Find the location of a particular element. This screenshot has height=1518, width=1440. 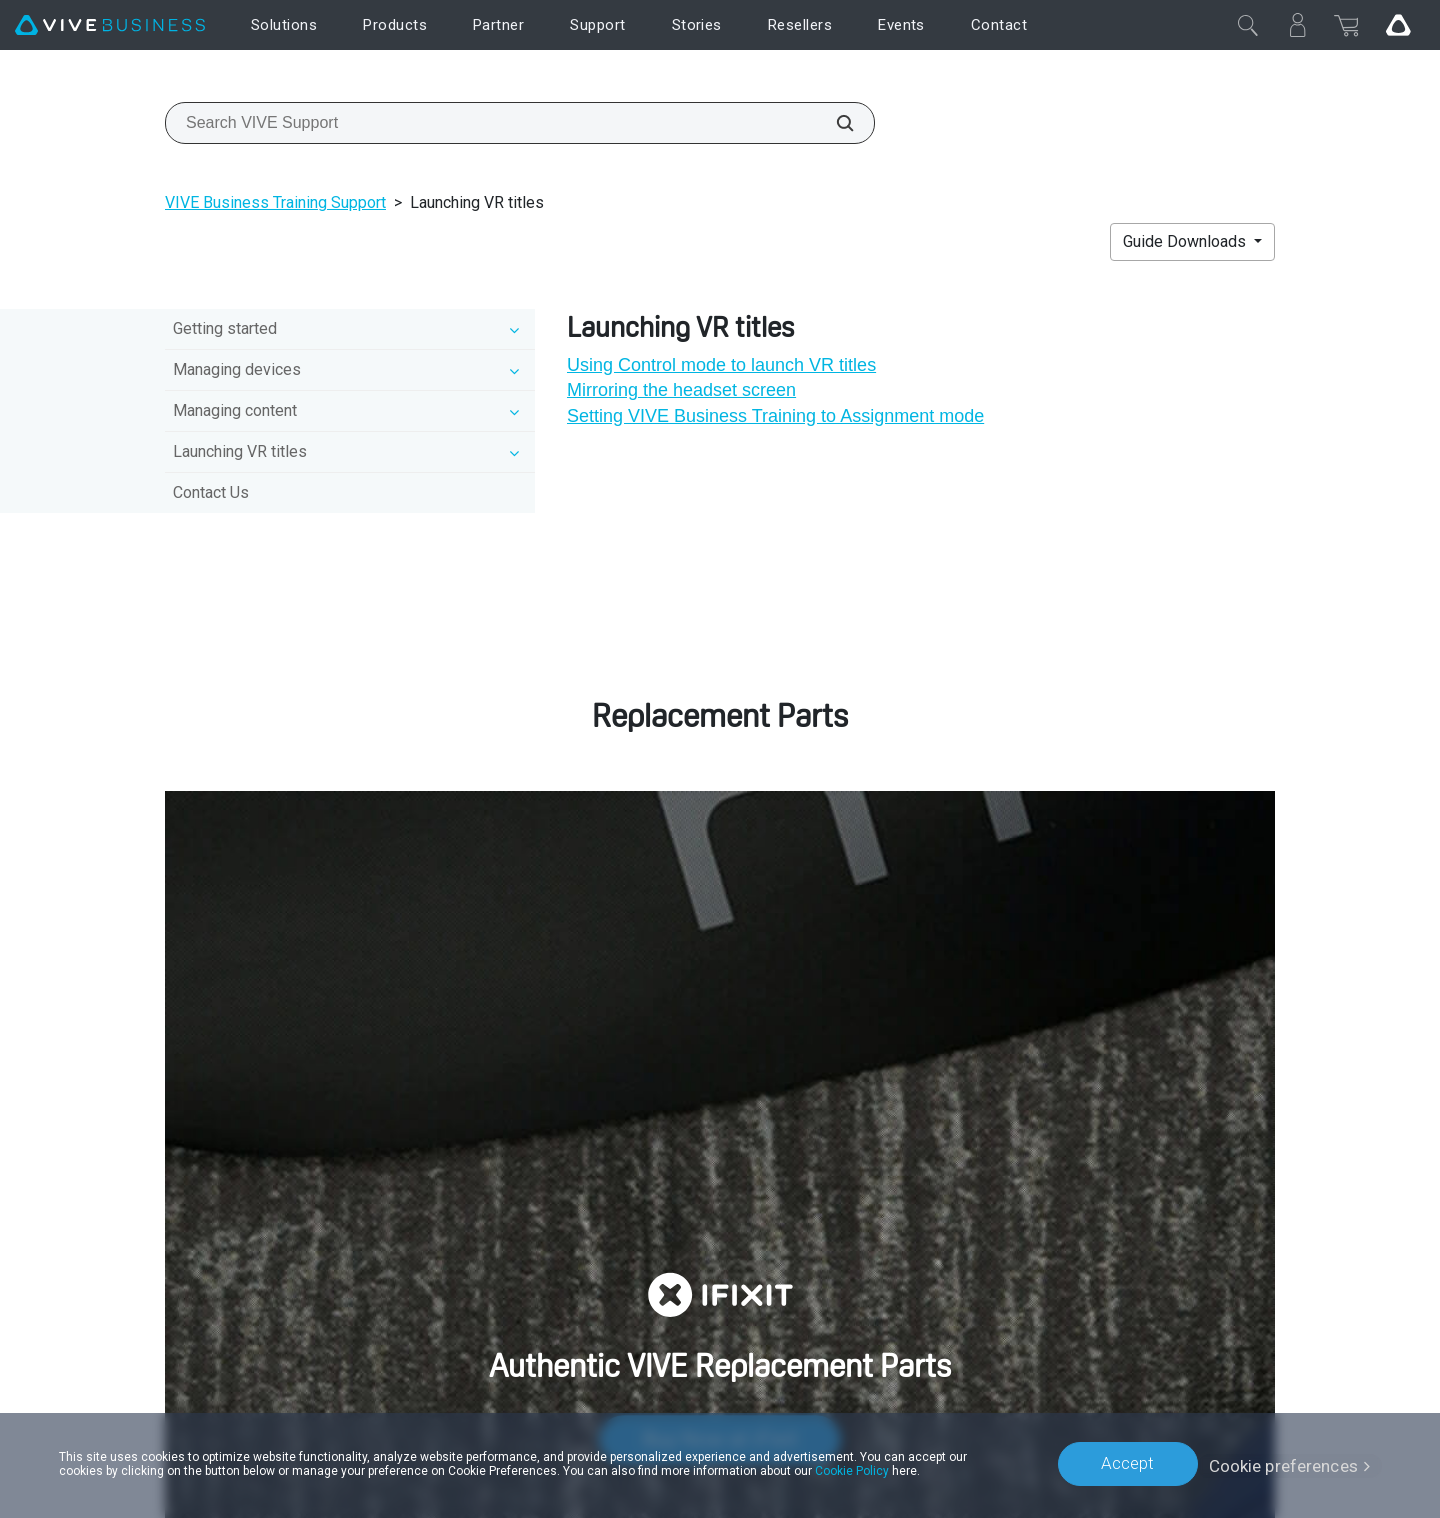

Using Control mode to launch VR titles is located at coordinates (721, 365).